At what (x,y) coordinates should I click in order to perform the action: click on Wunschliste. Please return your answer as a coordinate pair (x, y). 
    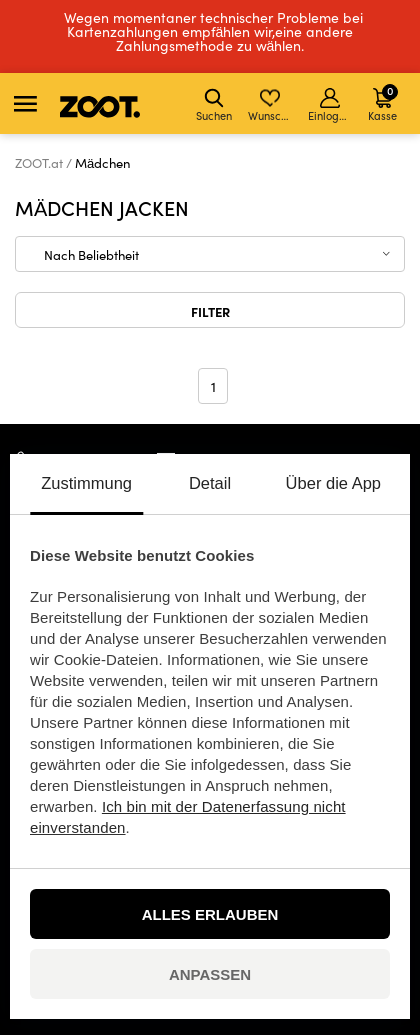
    Looking at the image, I should click on (271, 105).